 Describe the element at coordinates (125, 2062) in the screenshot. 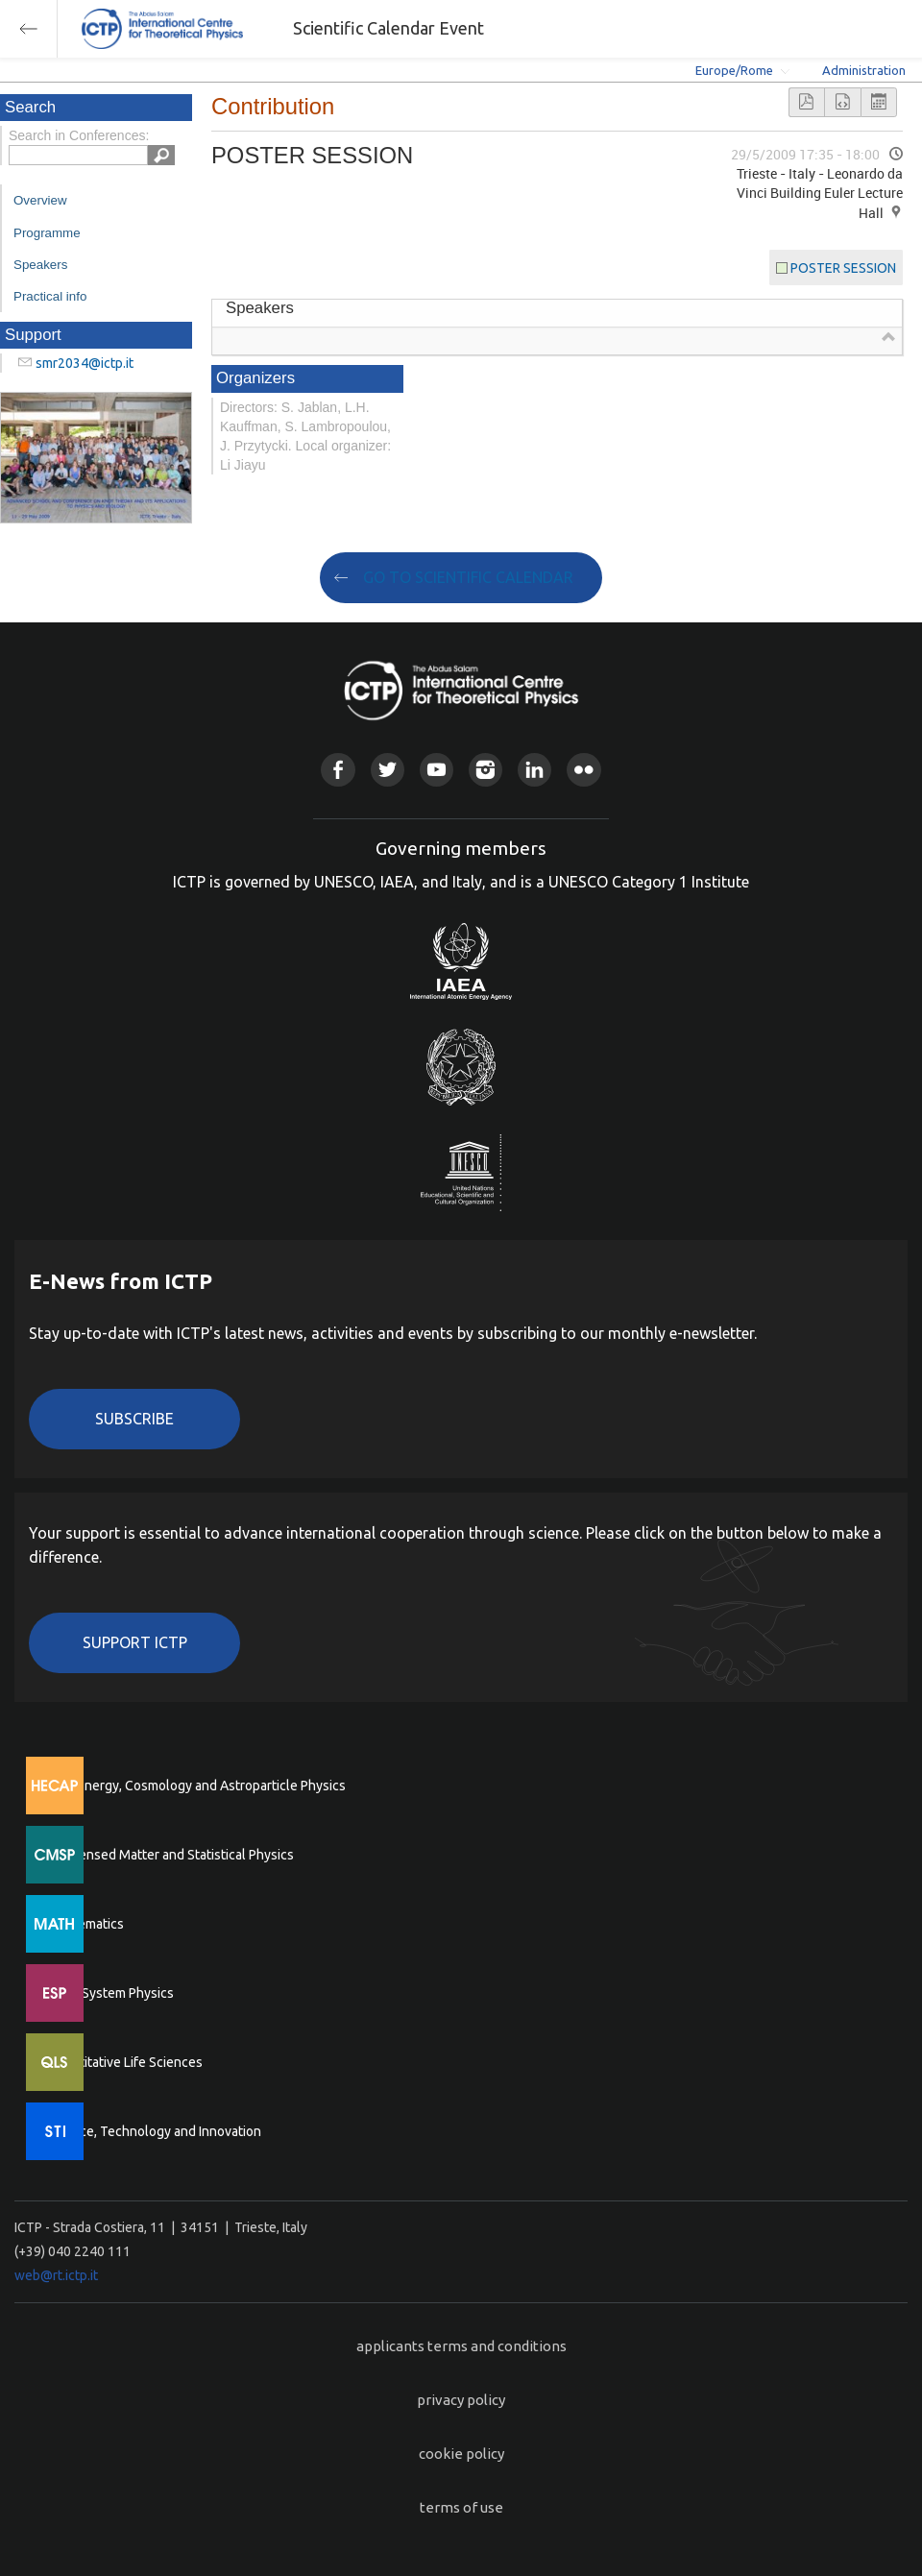

I see `Quantitative Life Sciences` at that location.